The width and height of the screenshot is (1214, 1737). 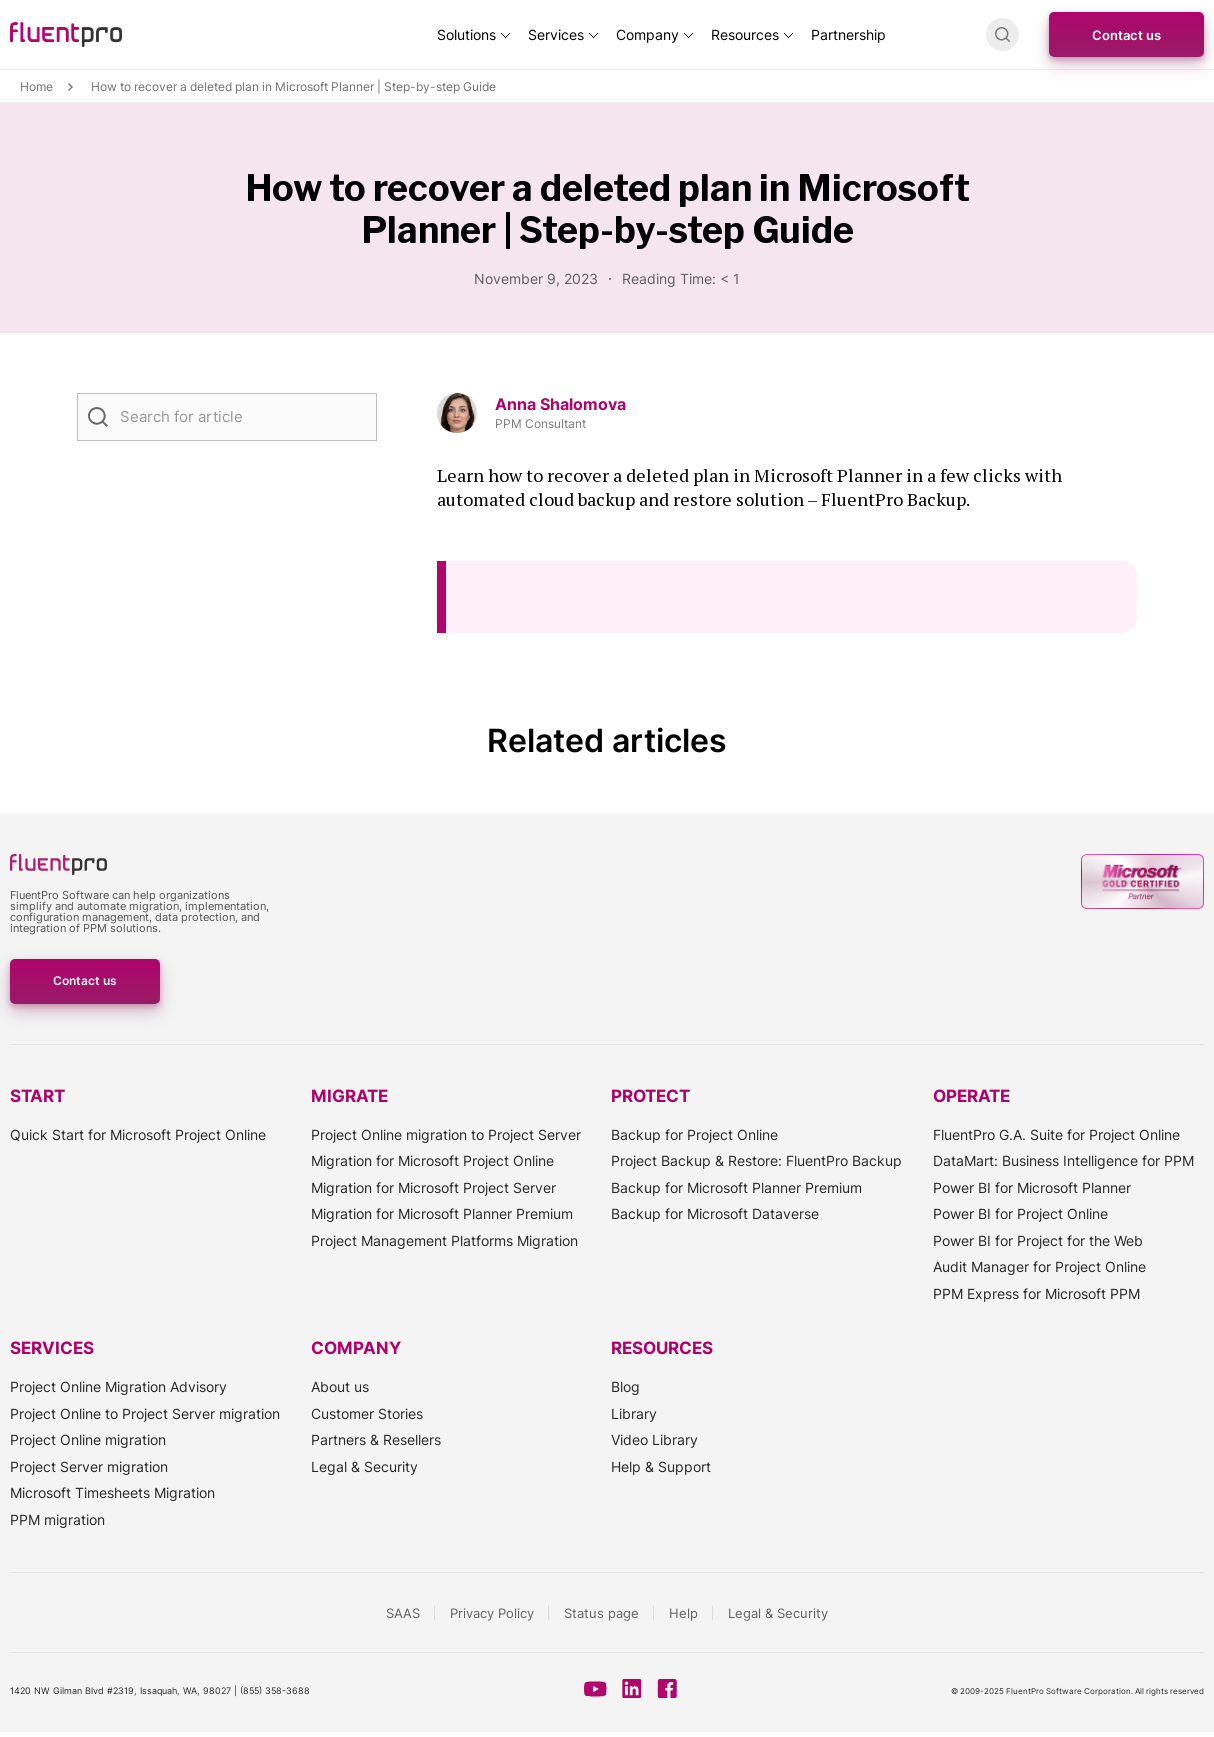 What do you see at coordinates (683, 1613) in the screenshot?
I see `Help` at bounding box center [683, 1613].